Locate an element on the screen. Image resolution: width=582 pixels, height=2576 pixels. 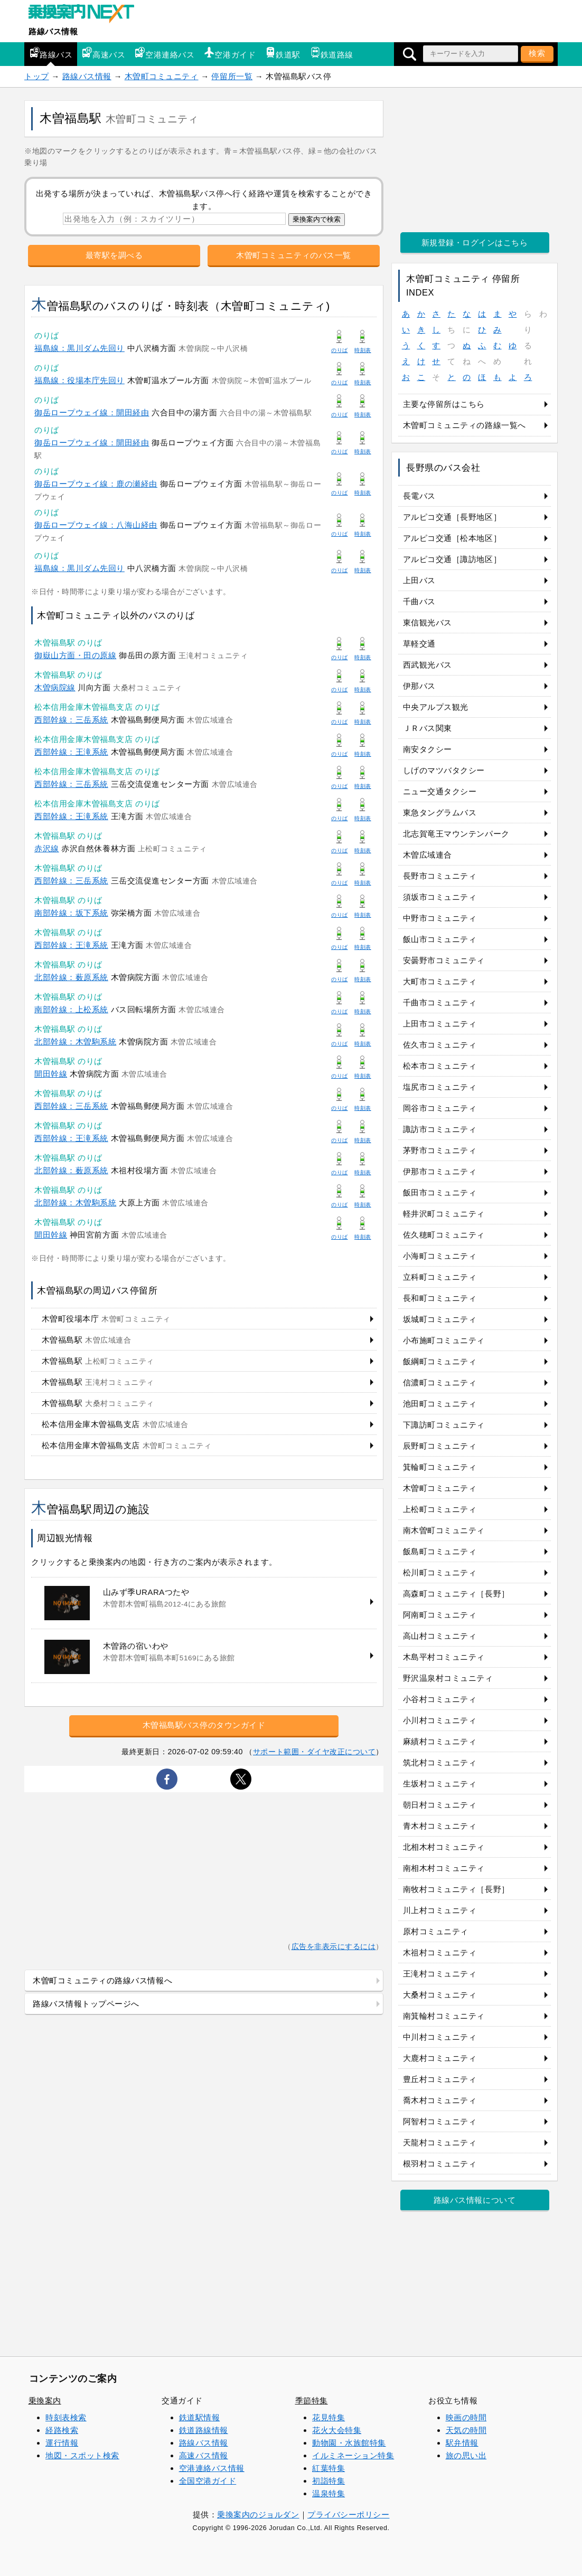
生坂村コミュニティ is located at coordinates (440, 1783).